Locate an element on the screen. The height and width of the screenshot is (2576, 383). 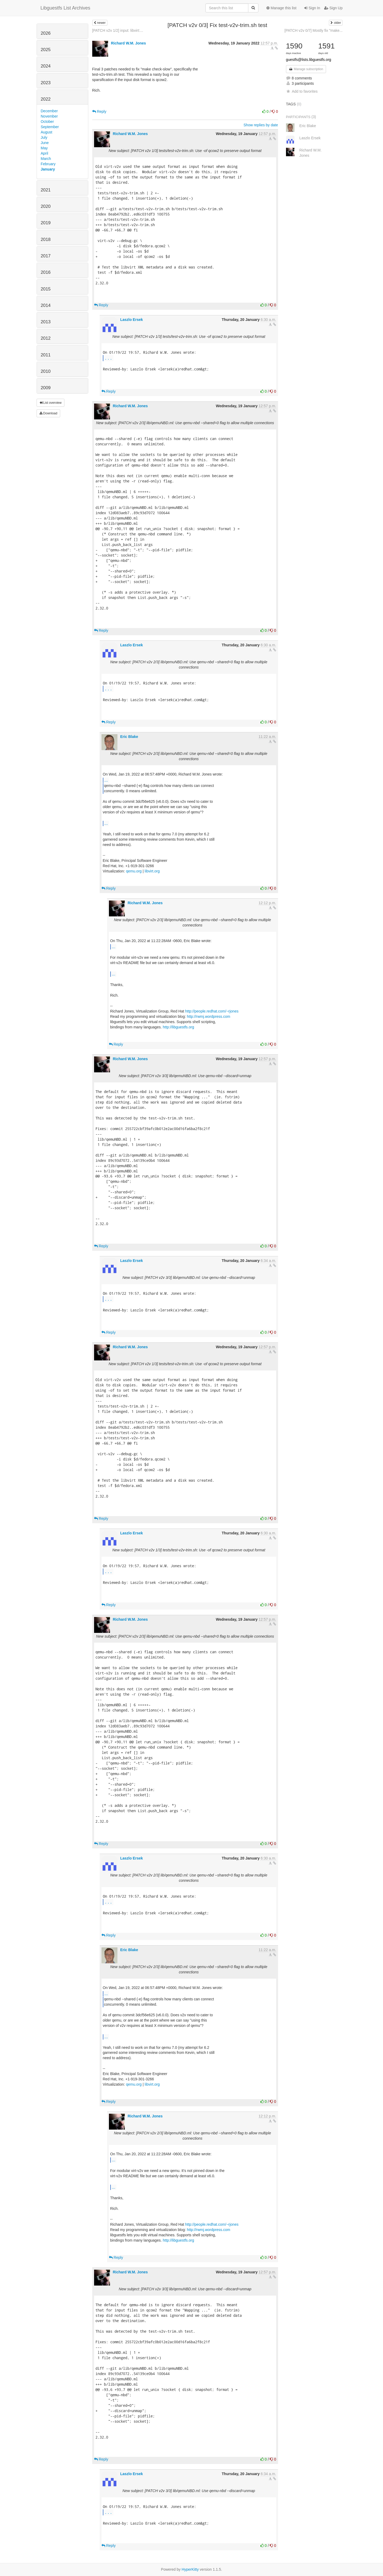
2020 is located at coordinates (46, 206).